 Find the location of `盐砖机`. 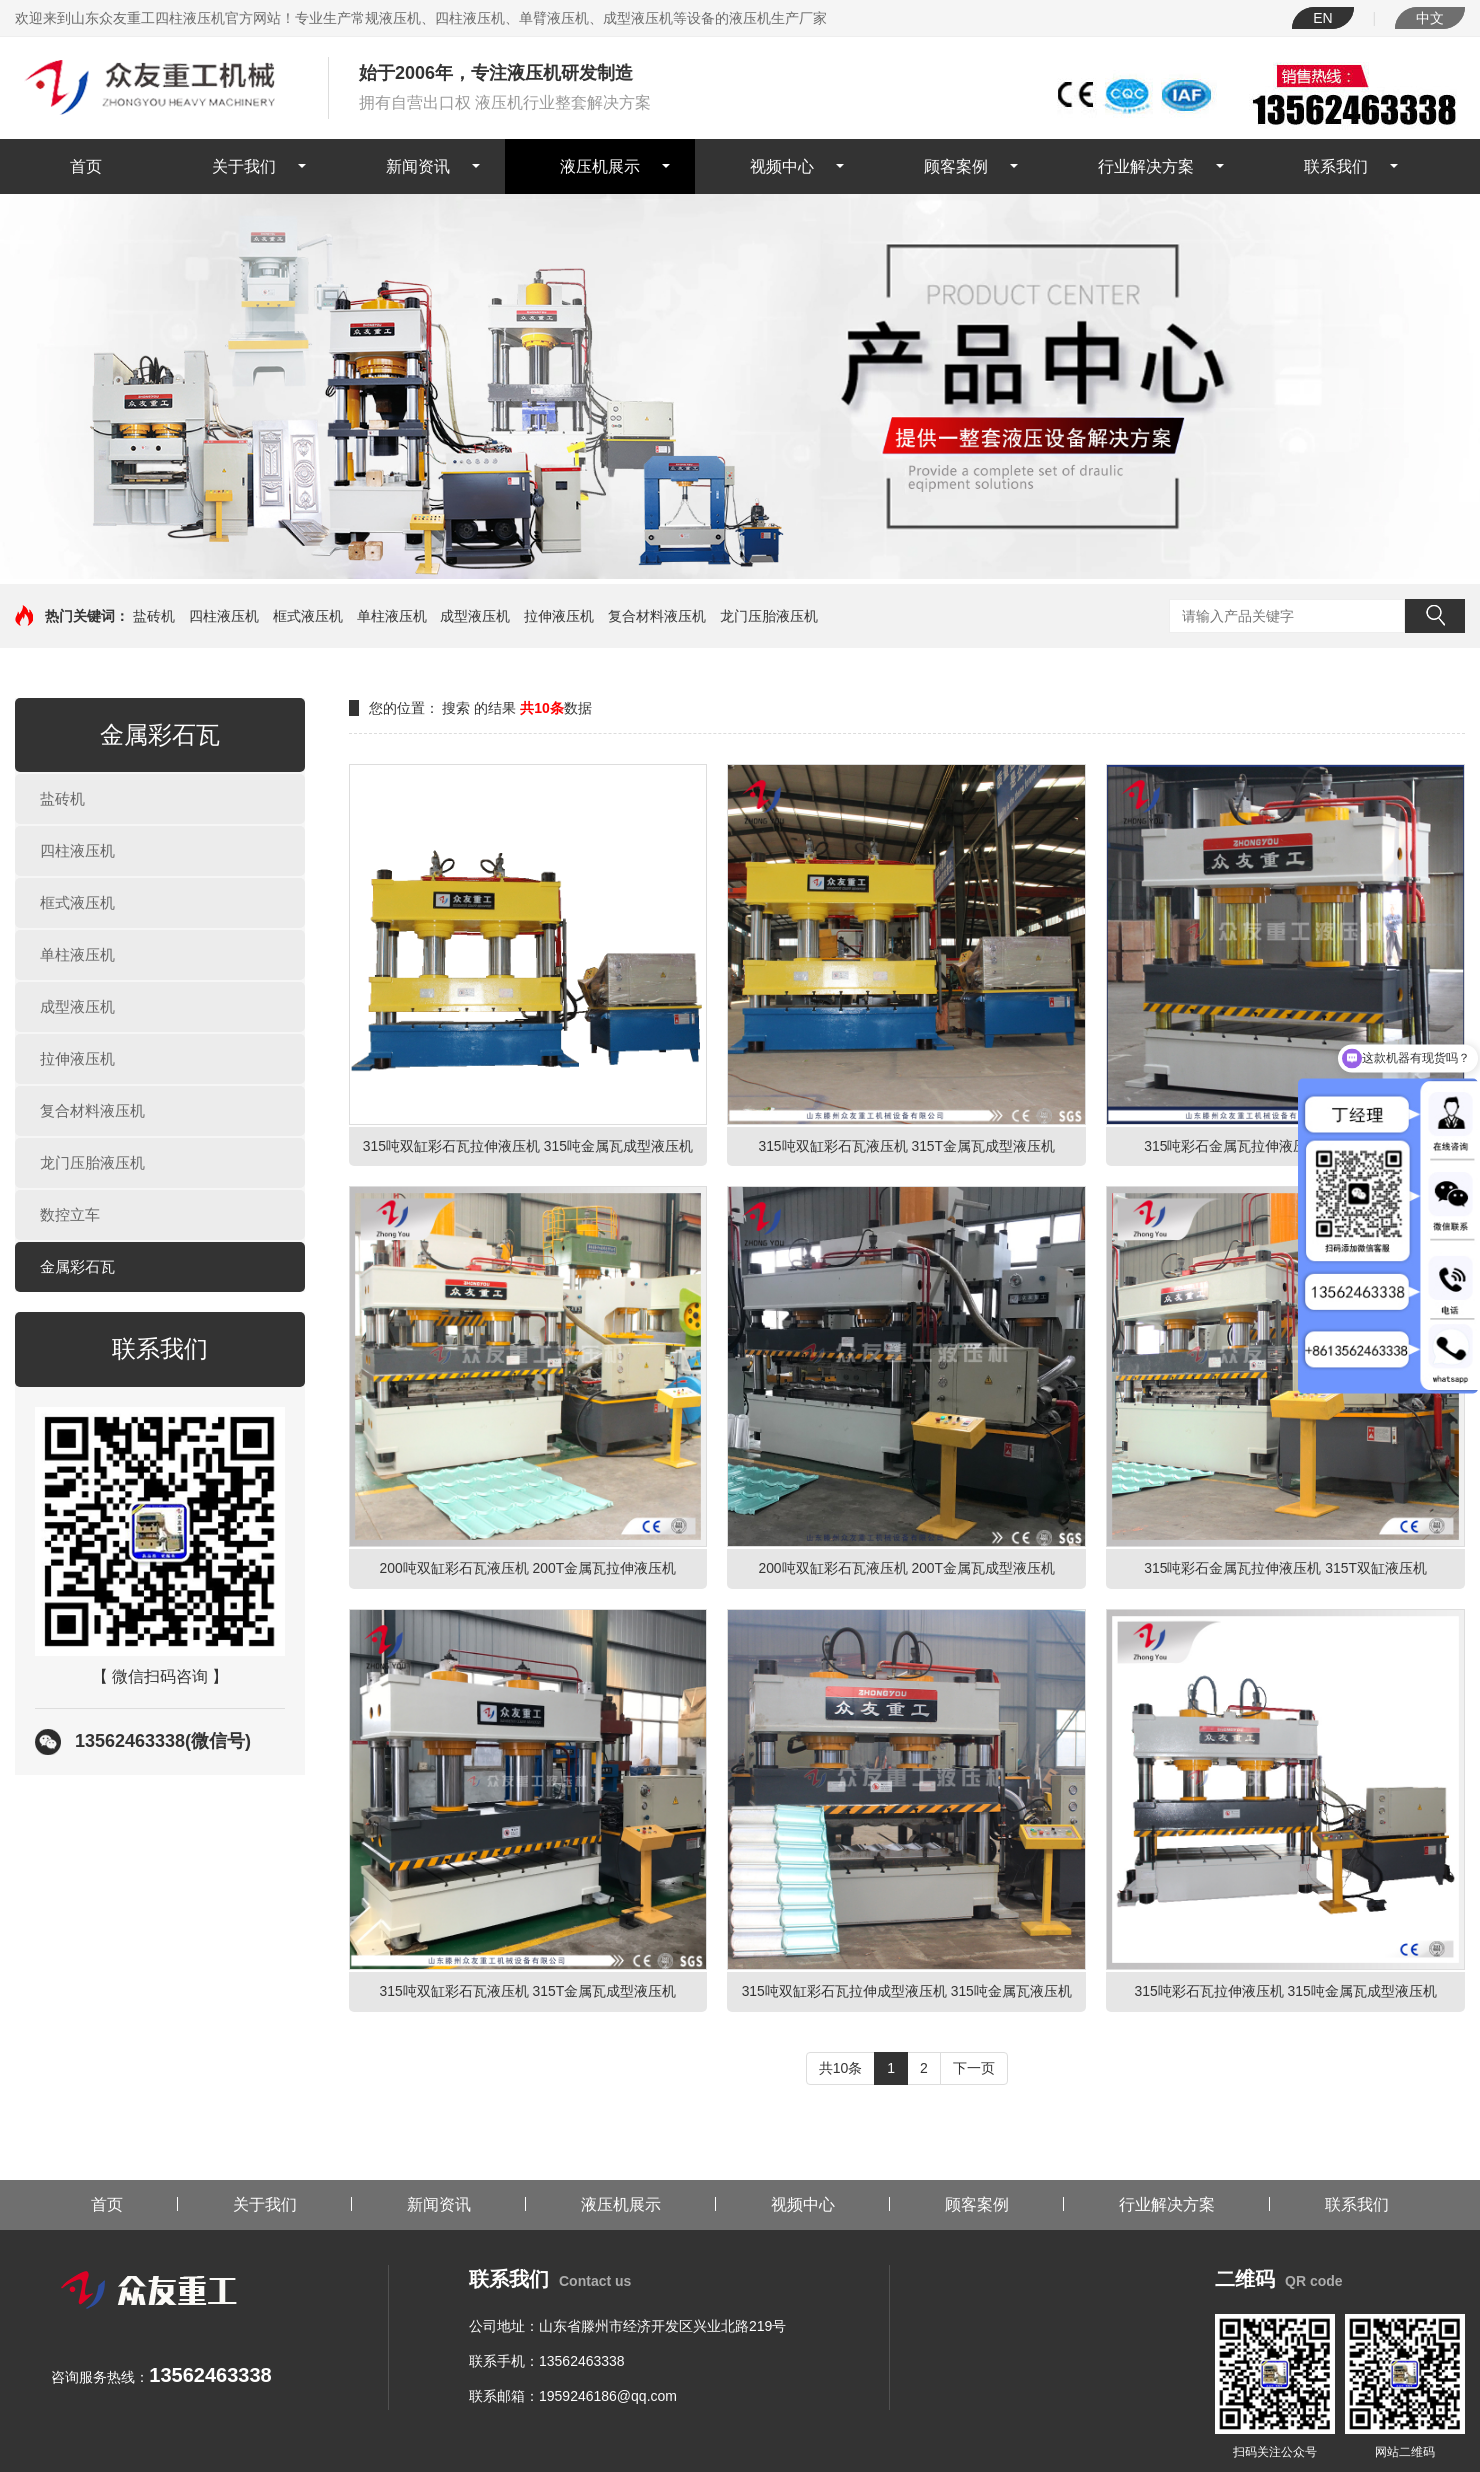

盐砖机 is located at coordinates (154, 616).